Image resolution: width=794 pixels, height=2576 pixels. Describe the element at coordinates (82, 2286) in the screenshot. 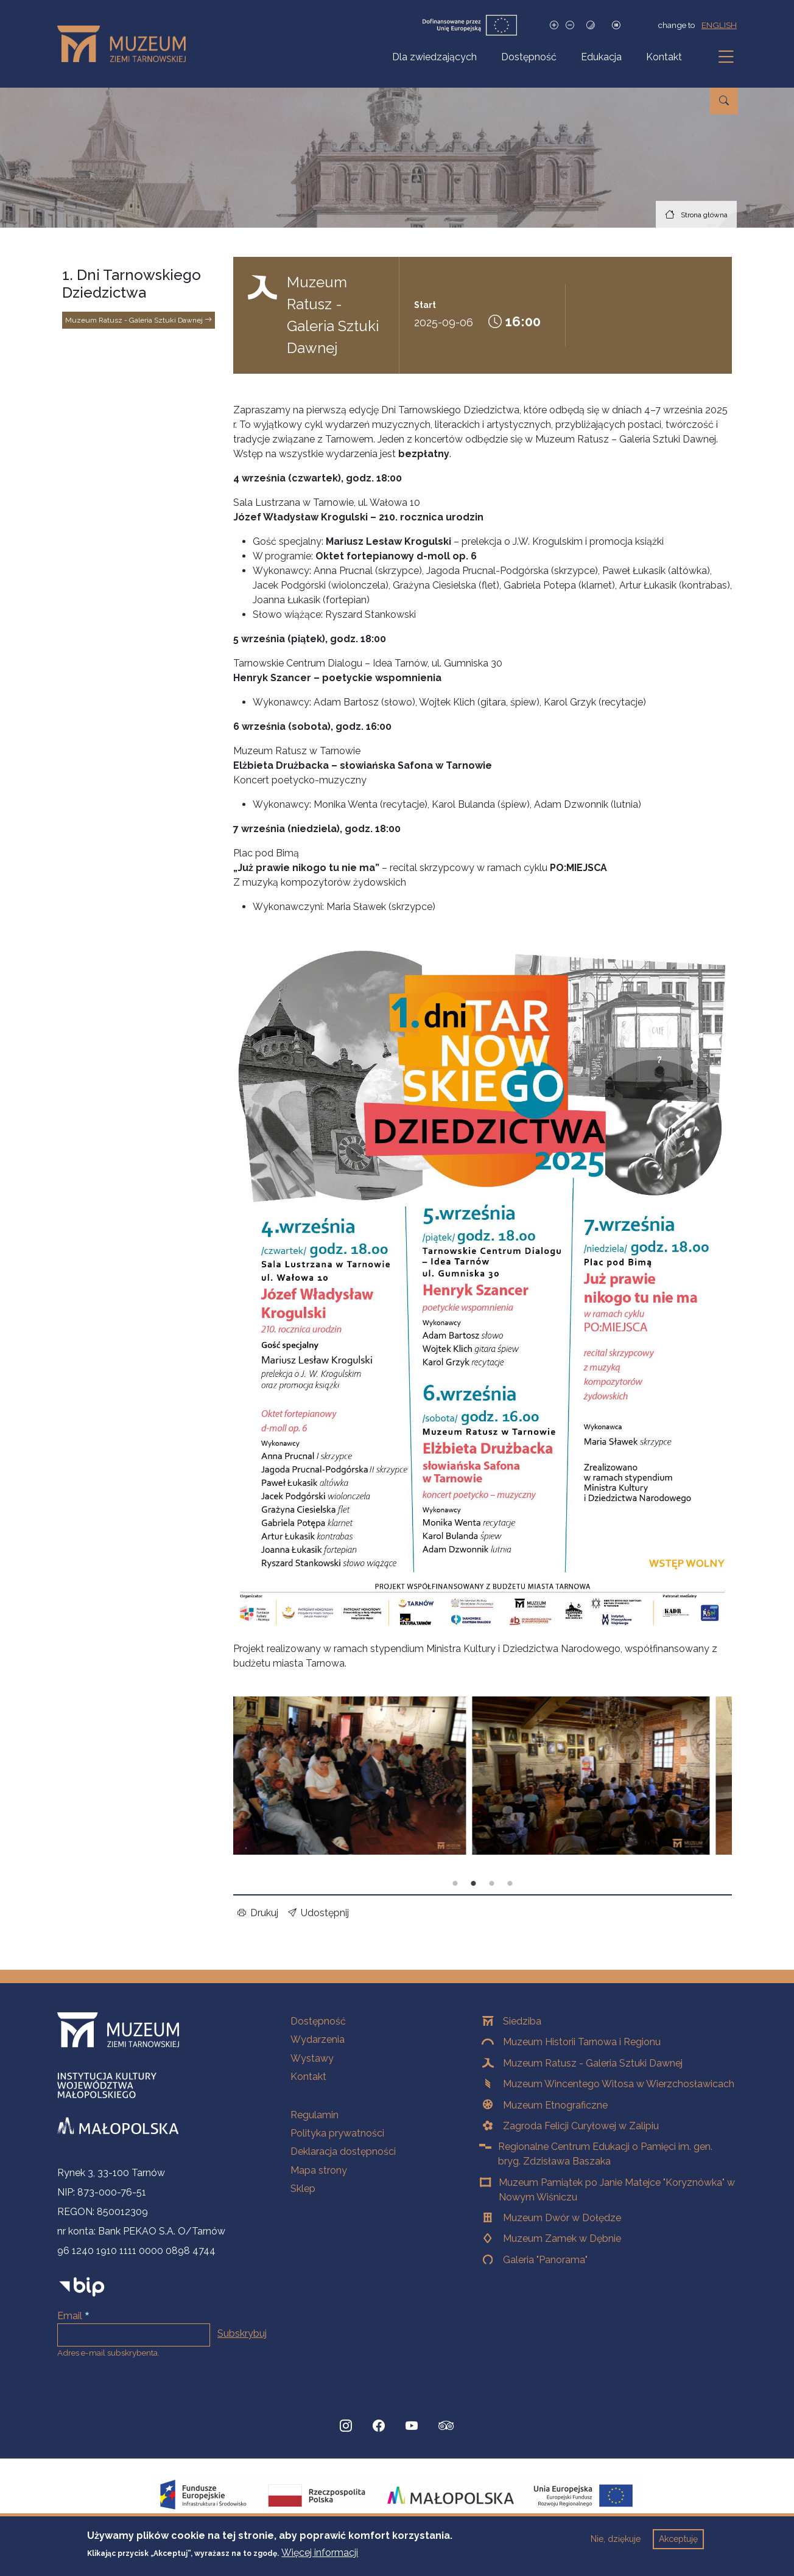

I see `[bip]` at that location.